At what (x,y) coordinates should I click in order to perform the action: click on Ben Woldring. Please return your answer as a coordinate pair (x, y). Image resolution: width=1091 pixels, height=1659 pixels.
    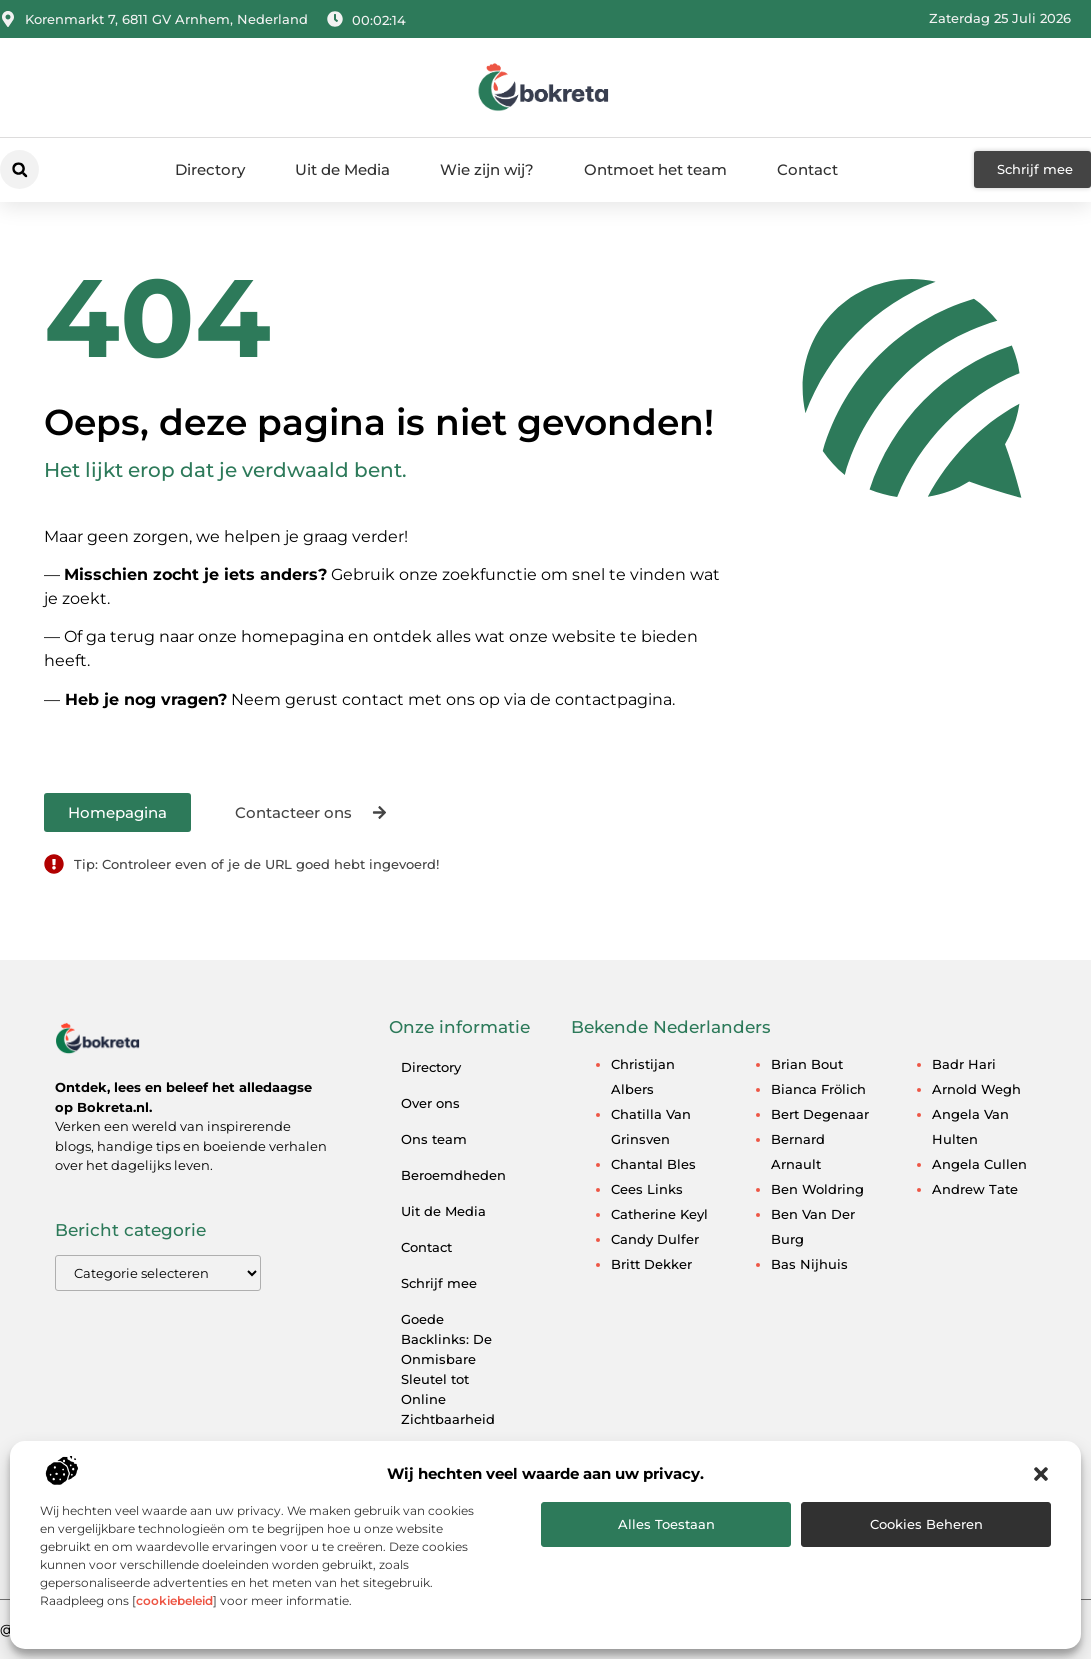
    Looking at the image, I should click on (817, 1189).